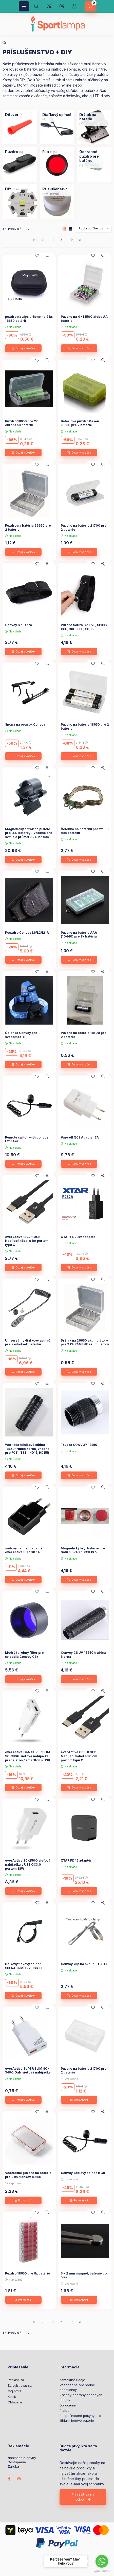  What do you see at coordinates (85, 831) in the screenshot?
I see `Čelenka na baterku pre 22-30 mm baterku` at bounding box center [85, 831].